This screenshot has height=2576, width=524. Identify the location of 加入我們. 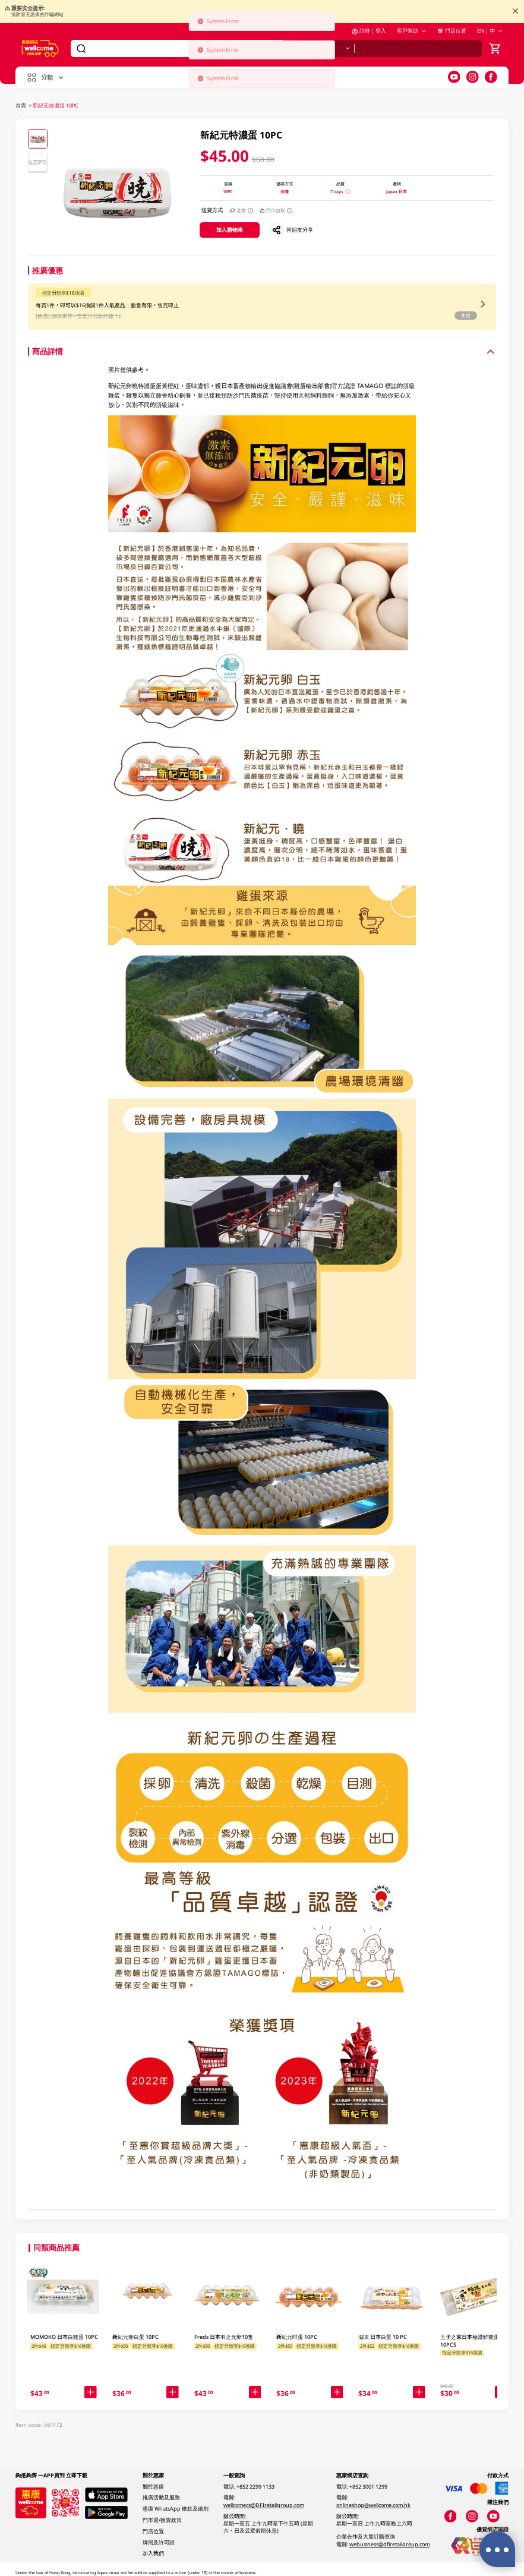
(153, 2553).